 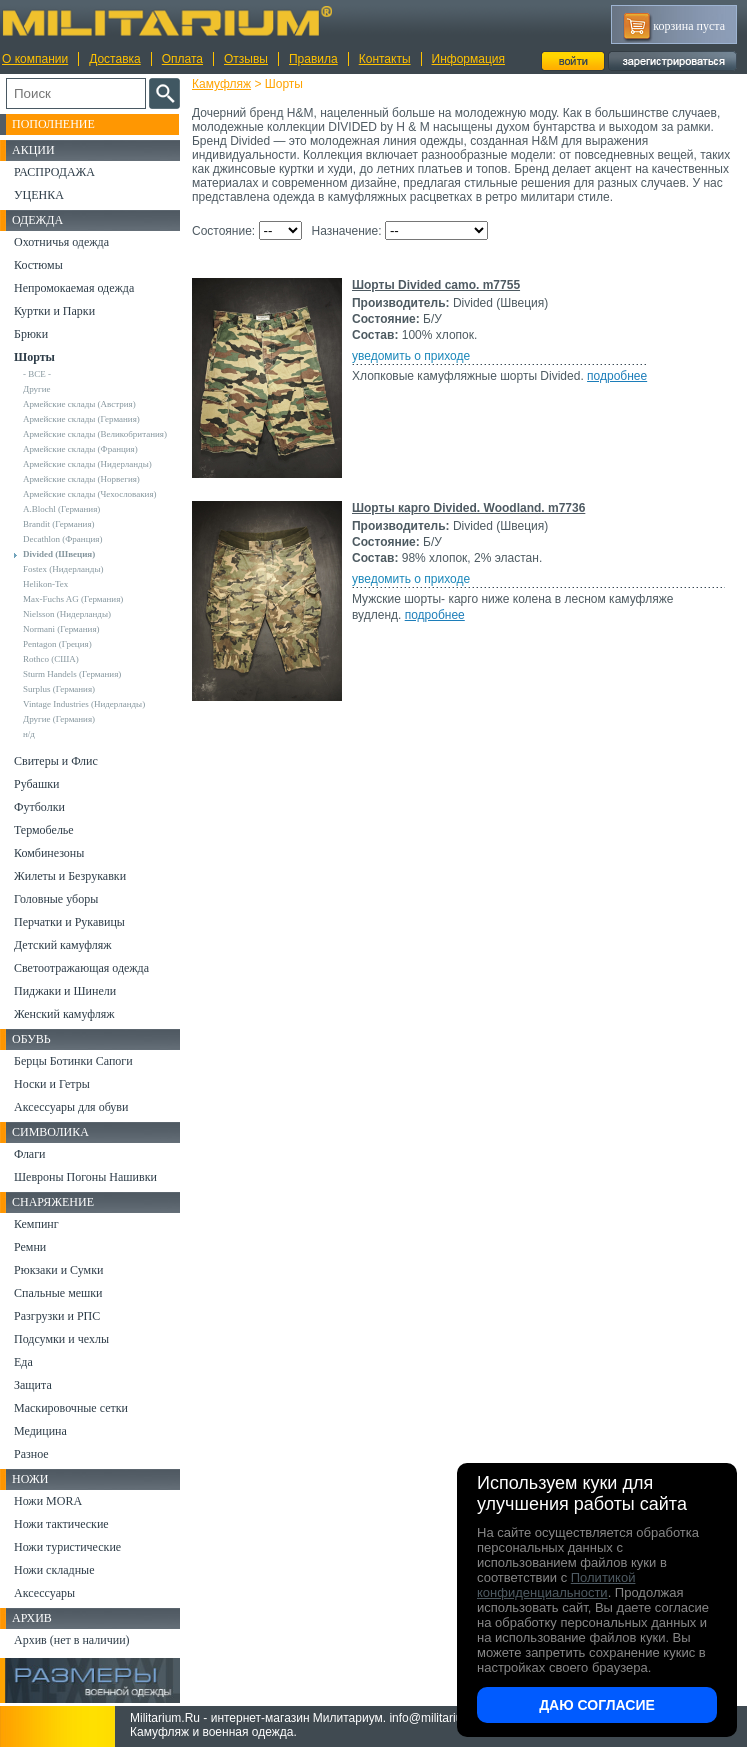 What do you see at coordinates (597, 1705) in the screenshot?
I see `Даю согласие` at bounding box center [597, 1705].